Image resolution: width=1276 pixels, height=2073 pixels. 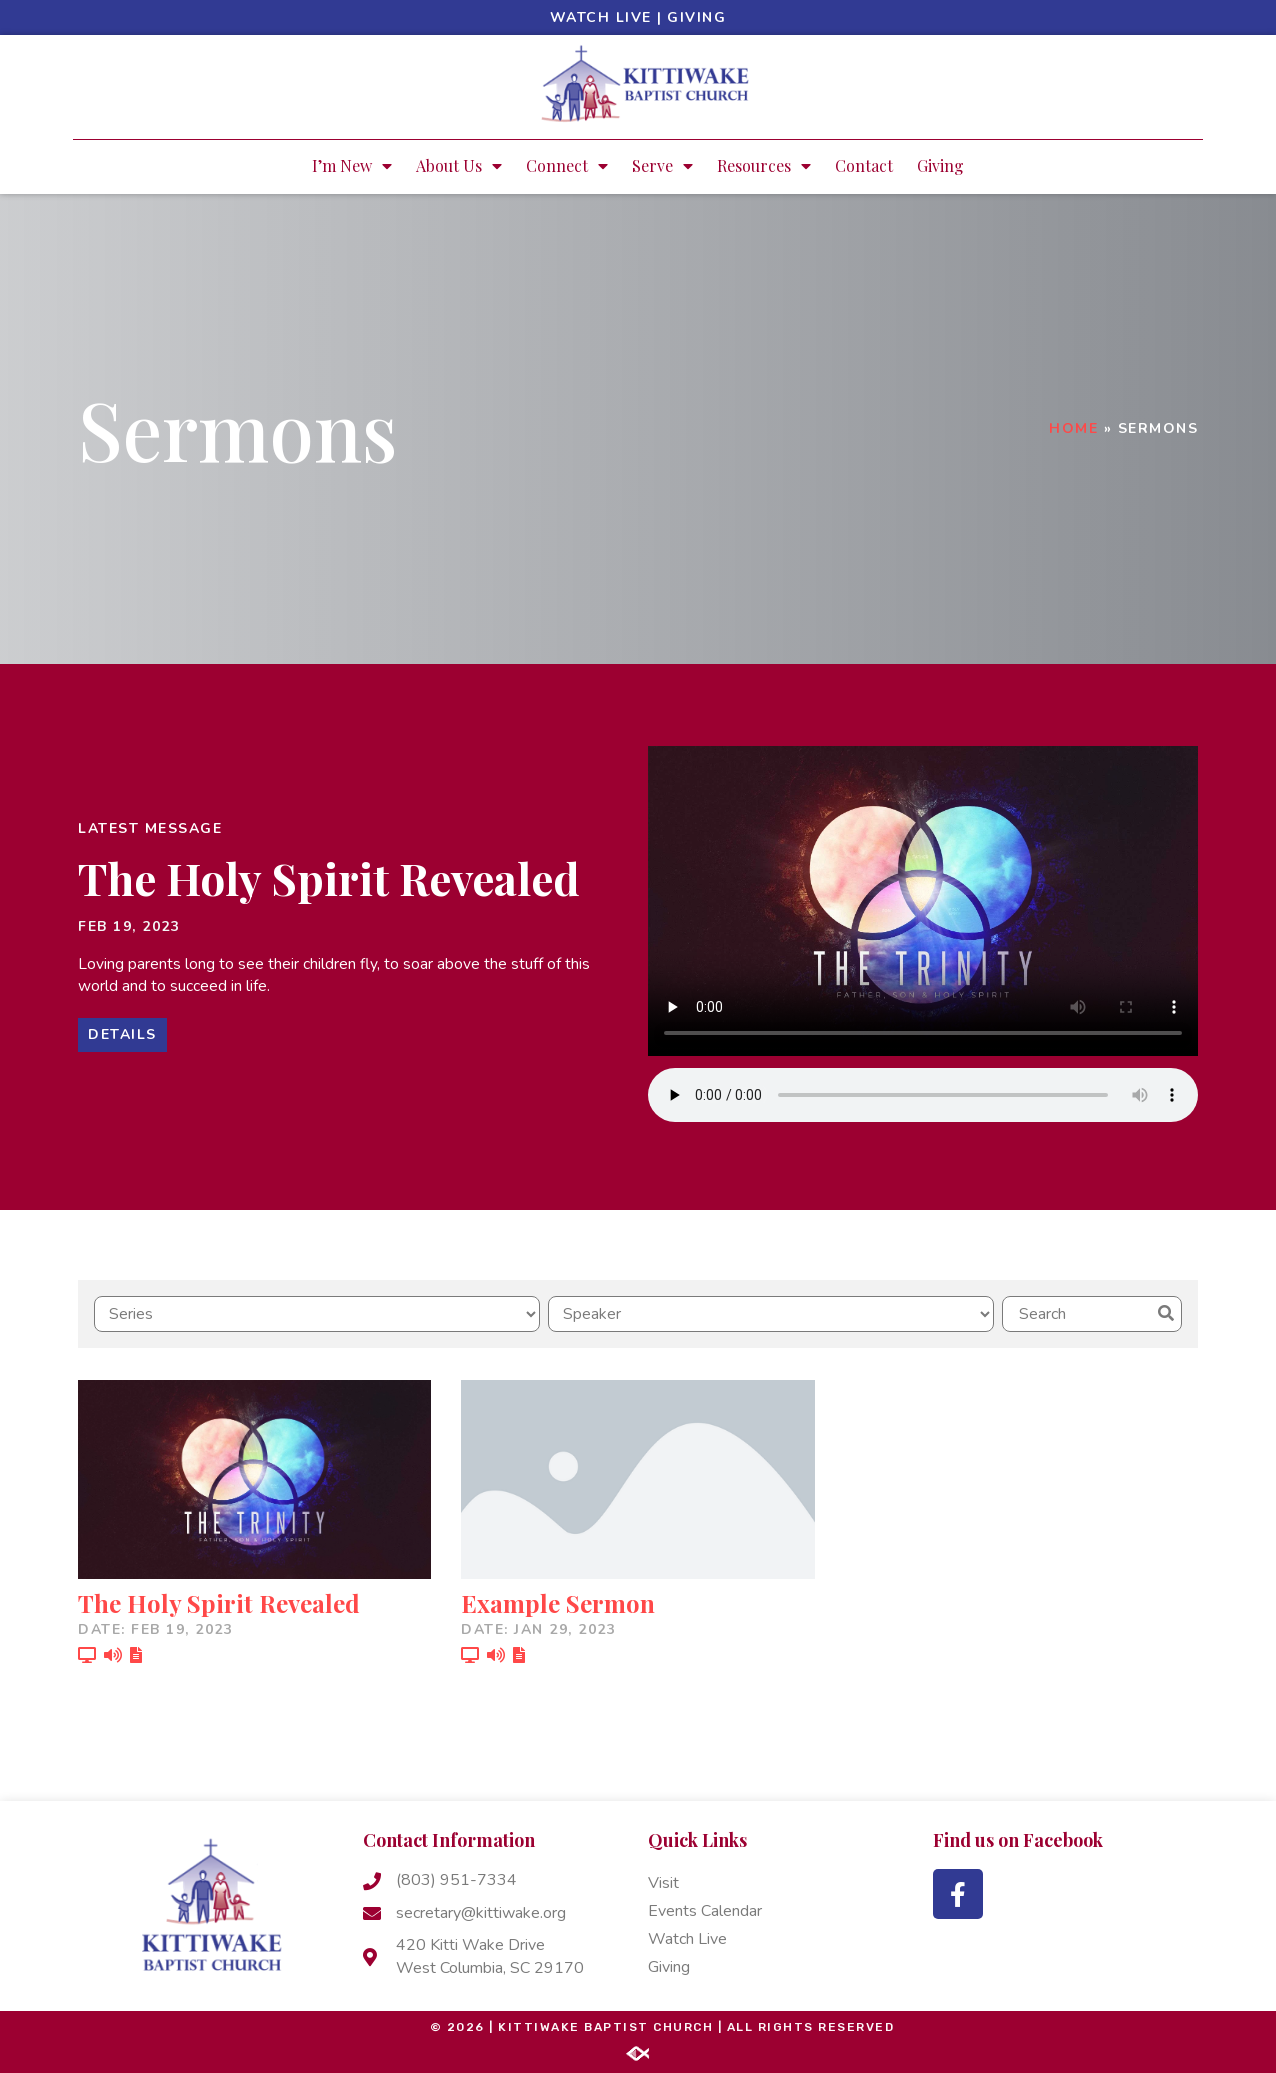 I want to click on The Holy Spirit Revealed, so click(x=329, y=877).